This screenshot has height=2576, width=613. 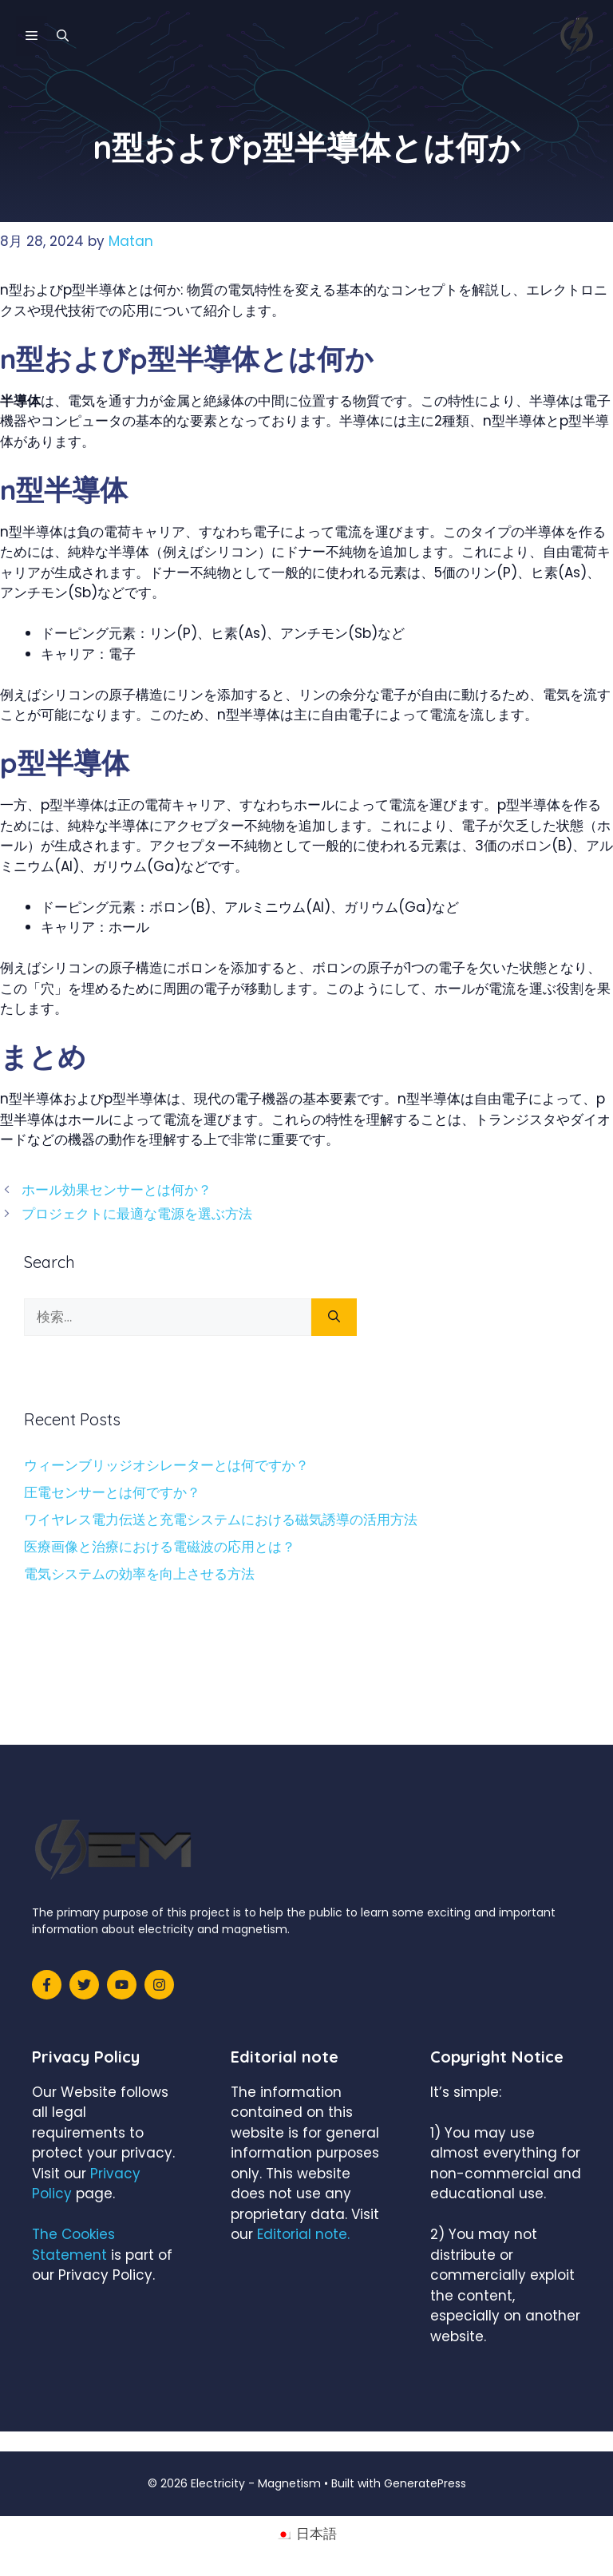 I want to click on 圧電センサーとは何ですか？, so click(x=112, y=1492).